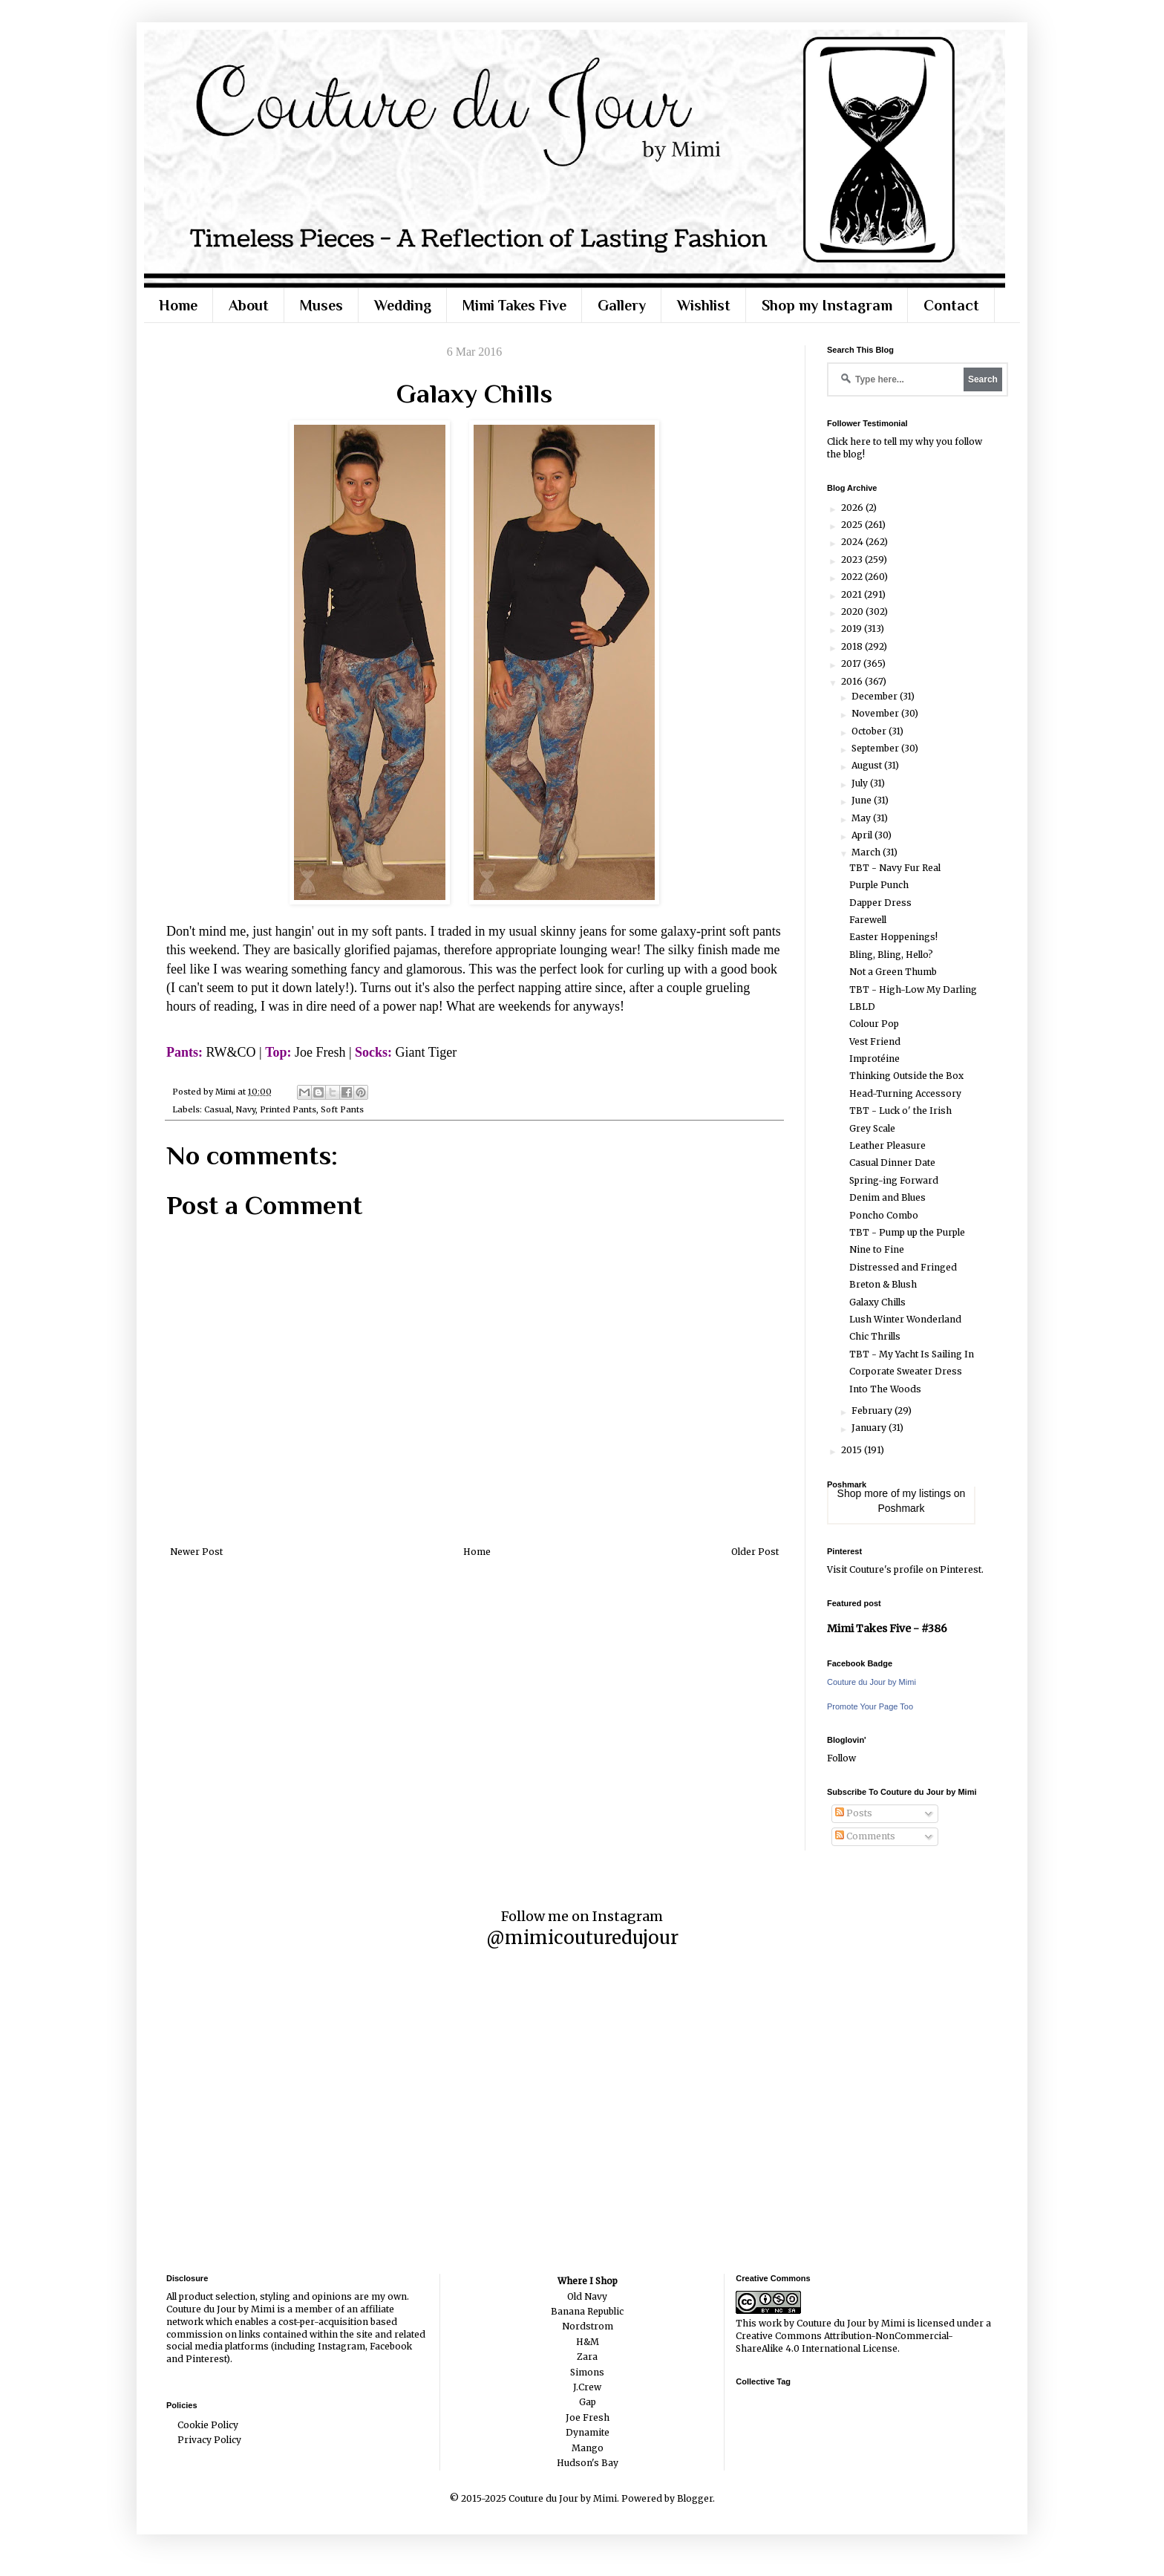 The image size is (1164, 2576). I want to click on Old Navy, so click(587, 2296).